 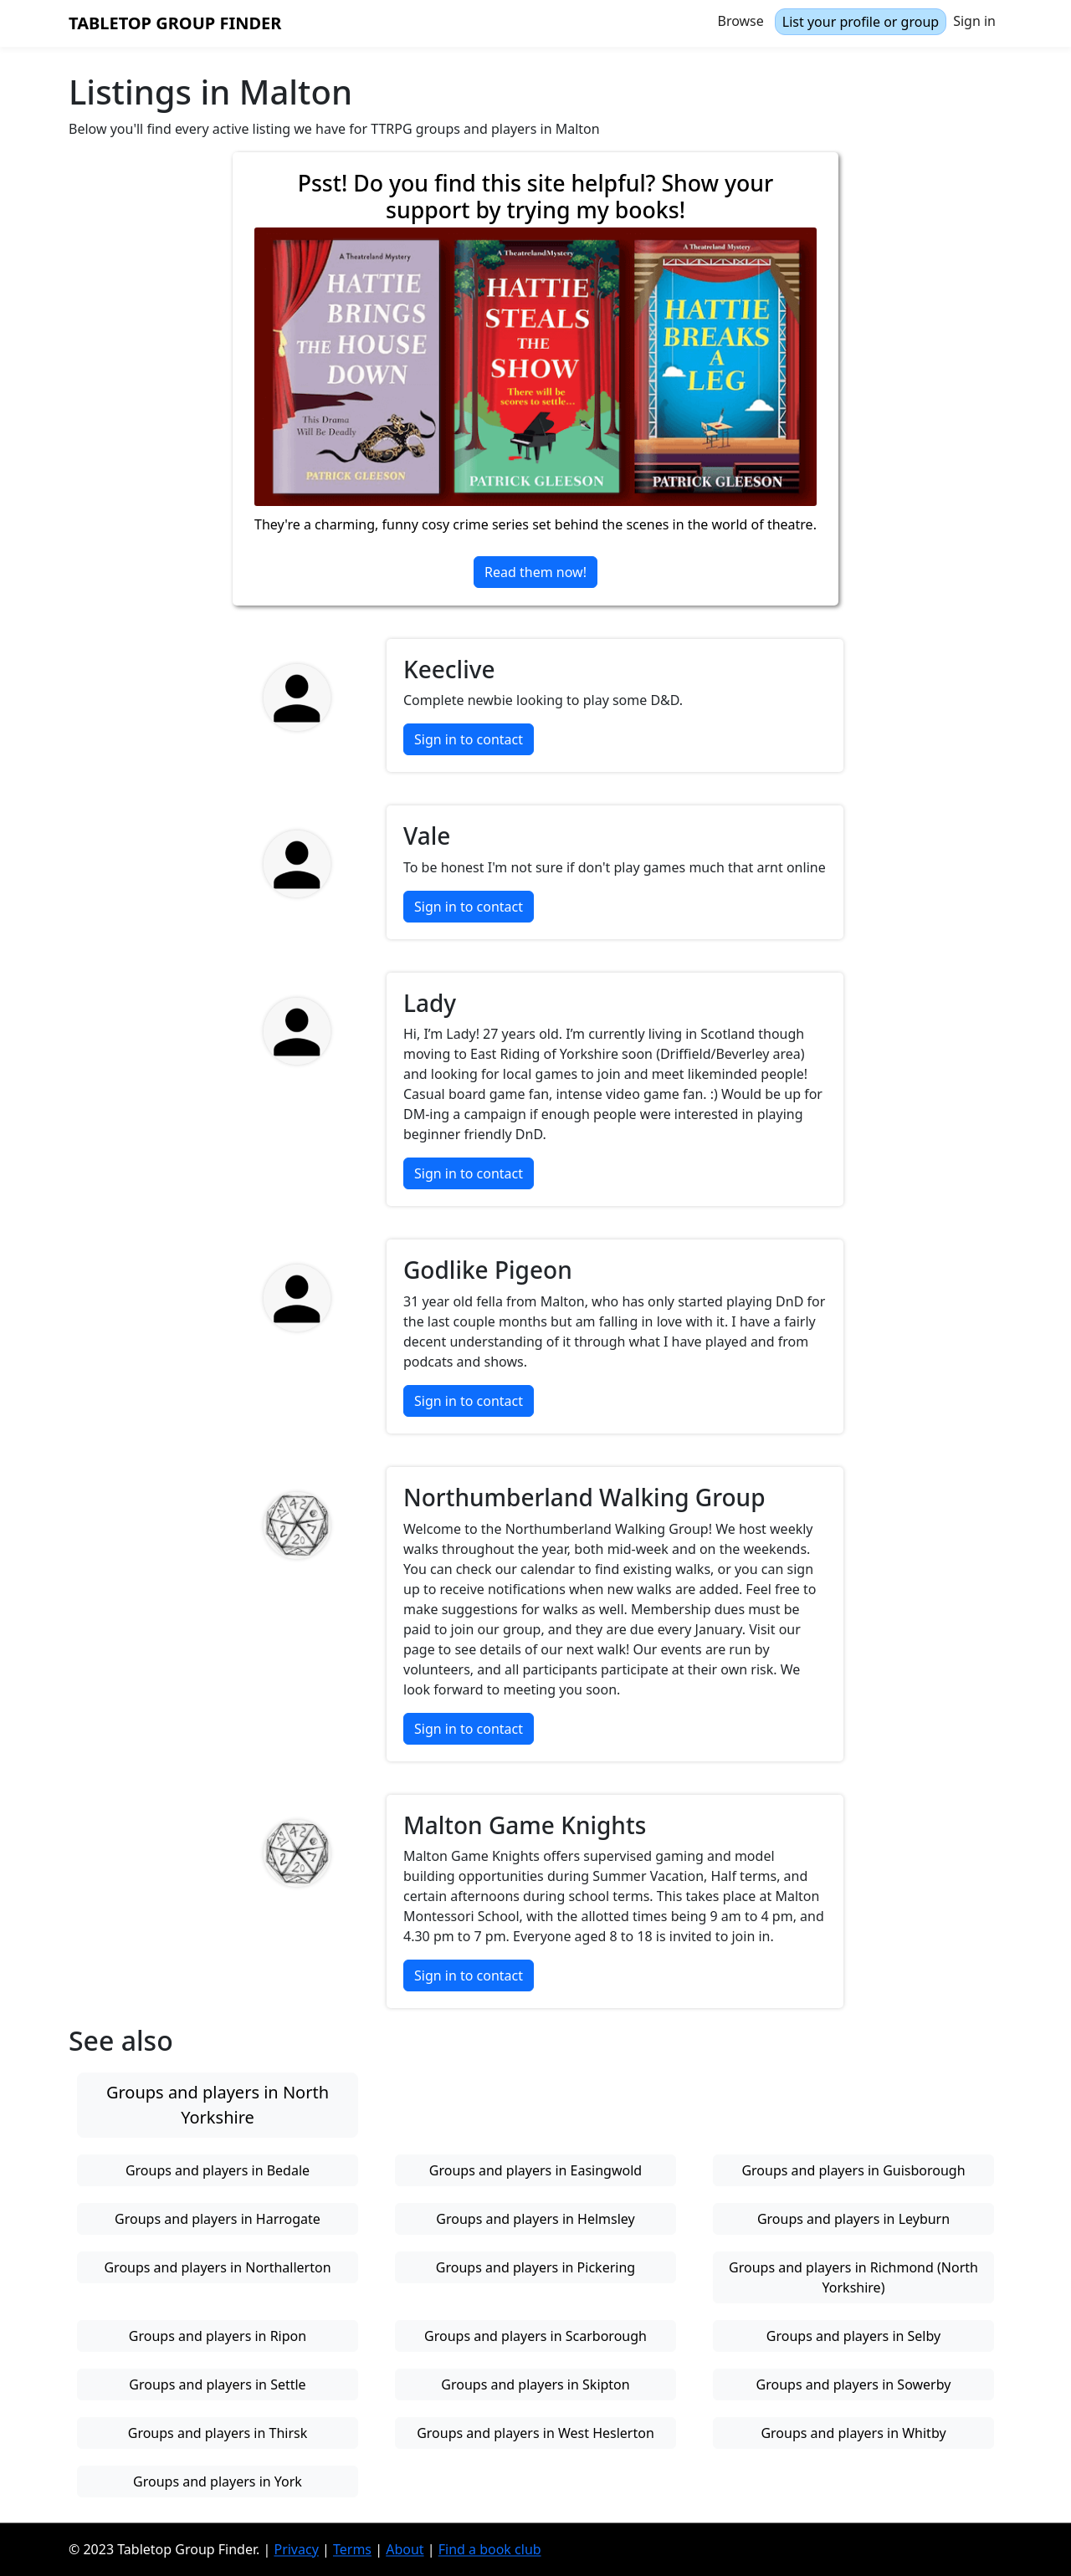 I want to click on Groups and players in North Yorkshire, so click(x=217, y=2105).